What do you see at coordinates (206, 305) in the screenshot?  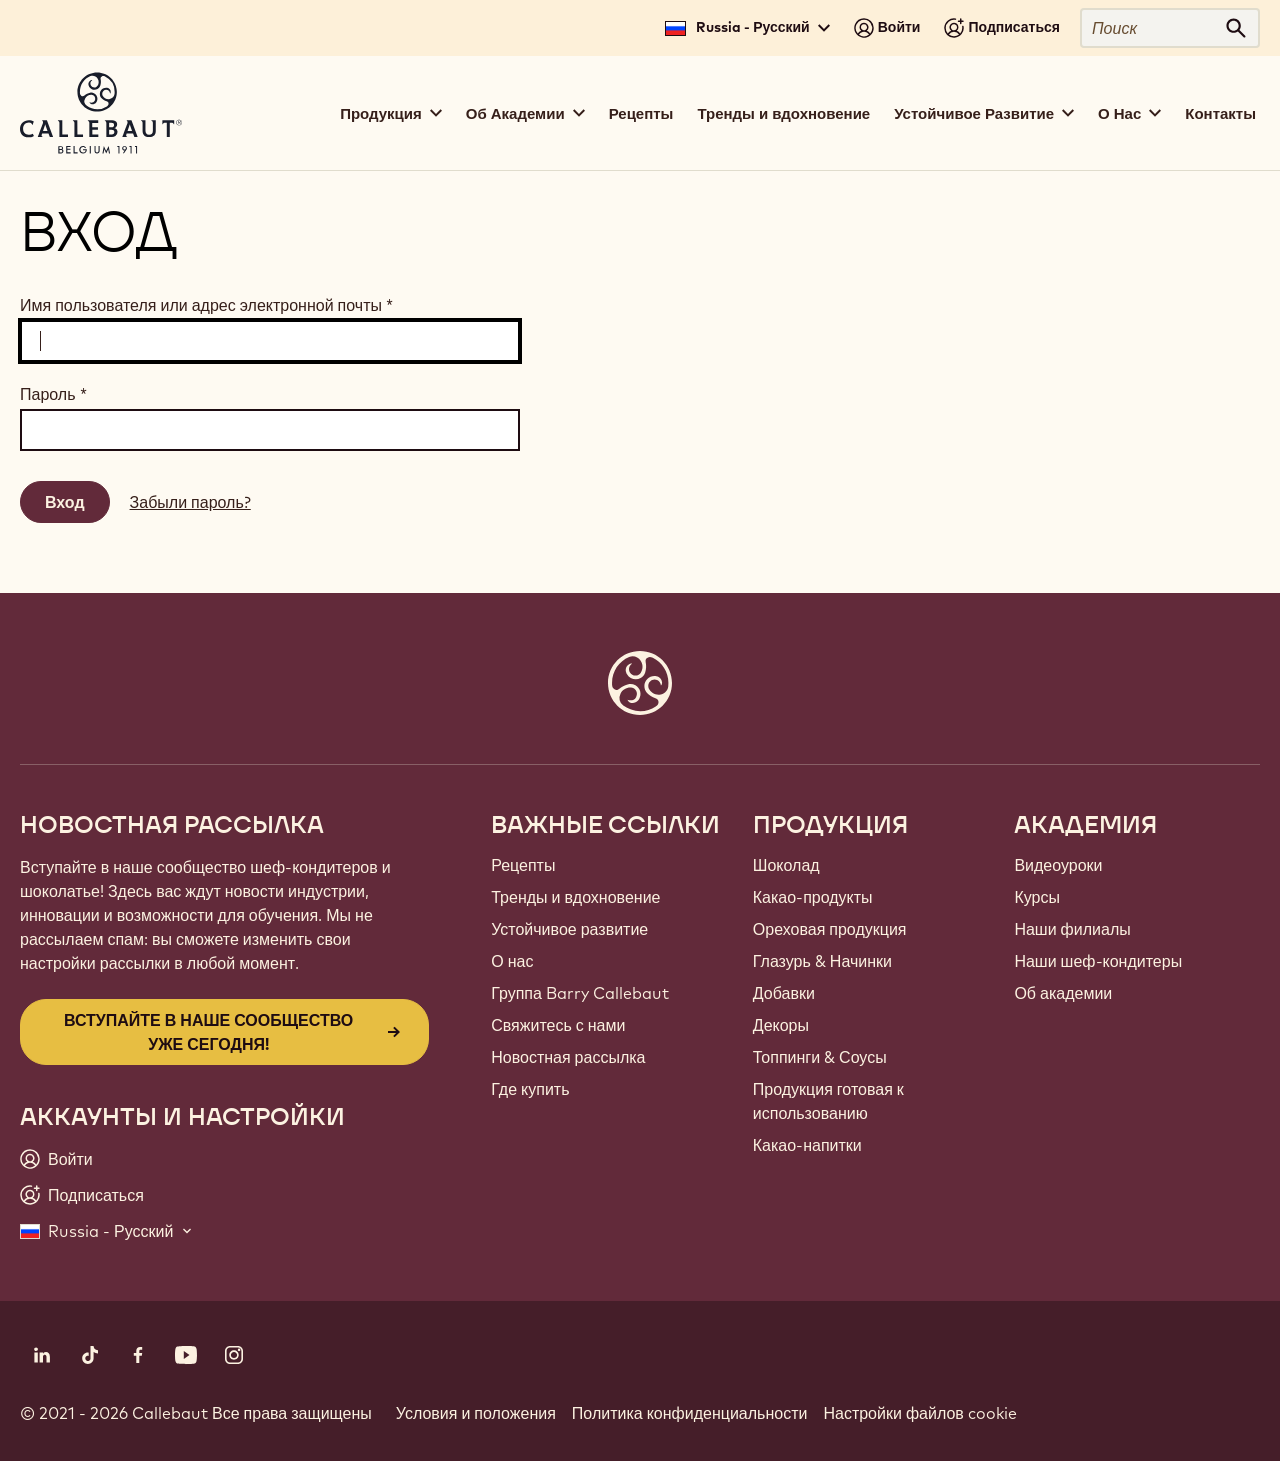 I see `Имя пользователя или адрес электронной почты` at bounding box center [206, 305].